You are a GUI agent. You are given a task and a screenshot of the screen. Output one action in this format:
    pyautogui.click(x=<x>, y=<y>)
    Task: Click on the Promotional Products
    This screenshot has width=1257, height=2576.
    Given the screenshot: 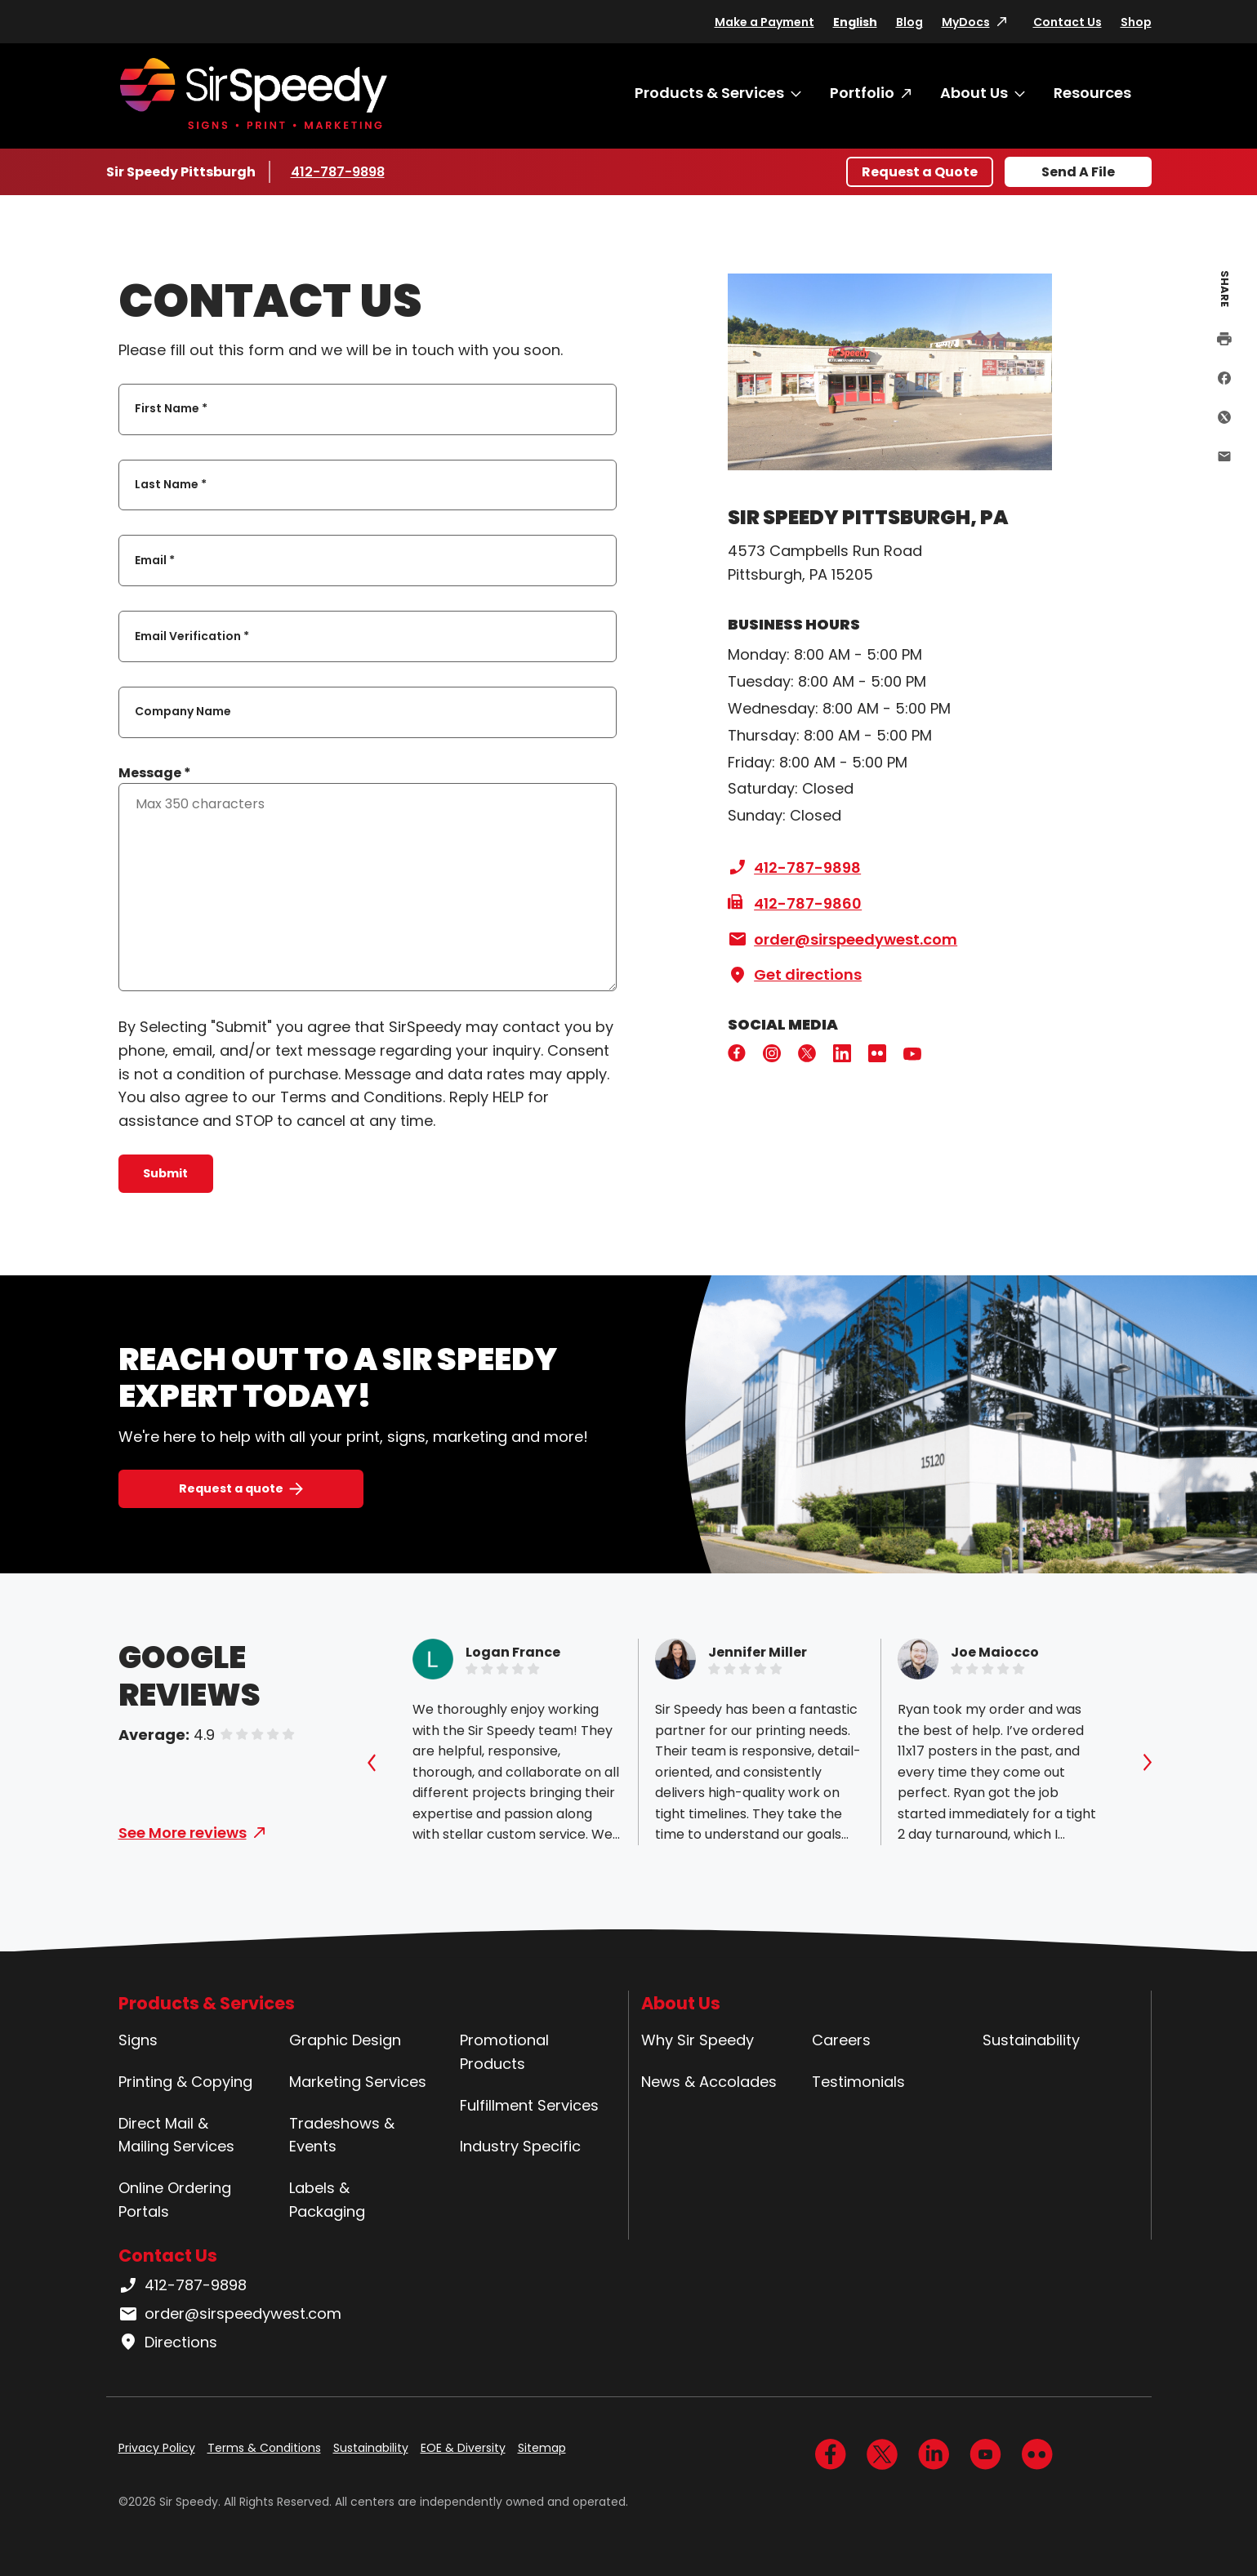 What is the action you would take?
    pyautogui.click(x=504, y=2052)
    